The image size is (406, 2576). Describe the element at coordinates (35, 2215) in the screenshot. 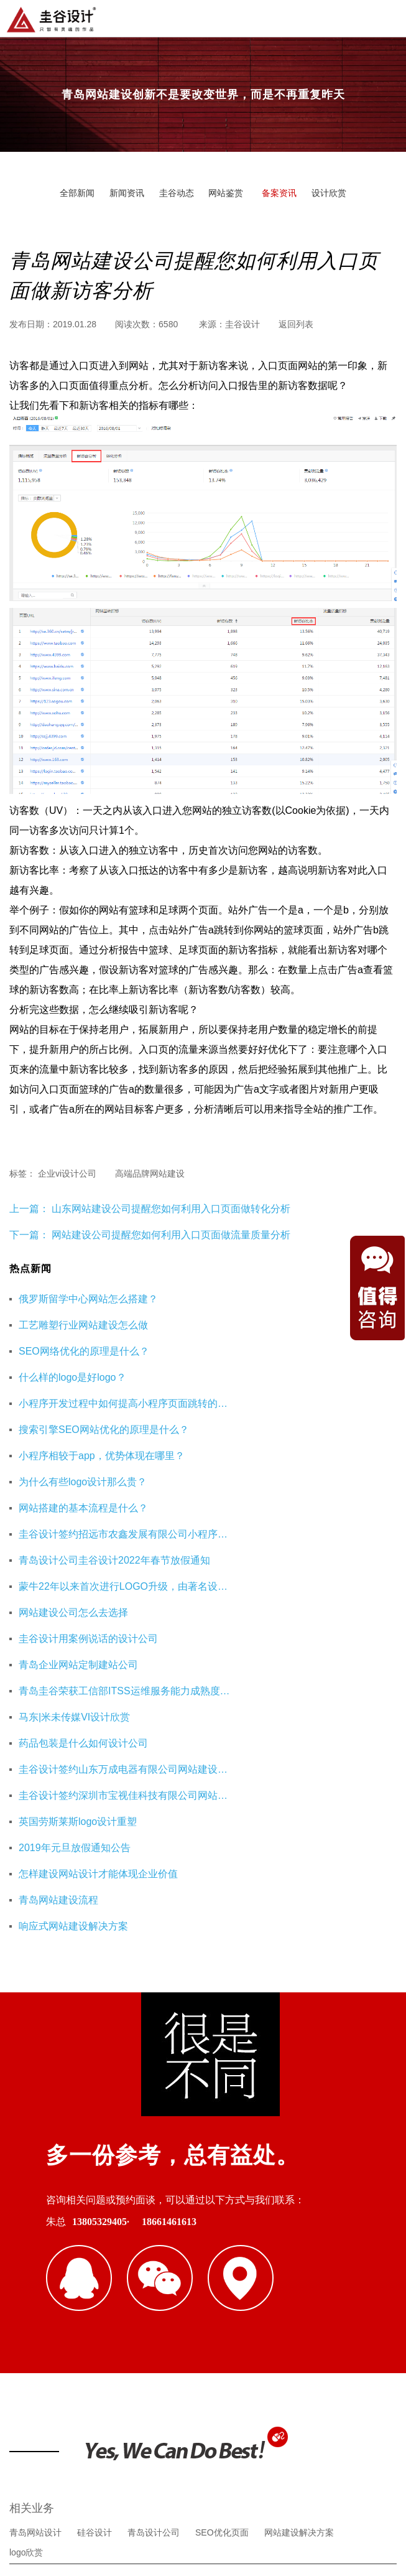

I see `青岛网站设计` at that location.